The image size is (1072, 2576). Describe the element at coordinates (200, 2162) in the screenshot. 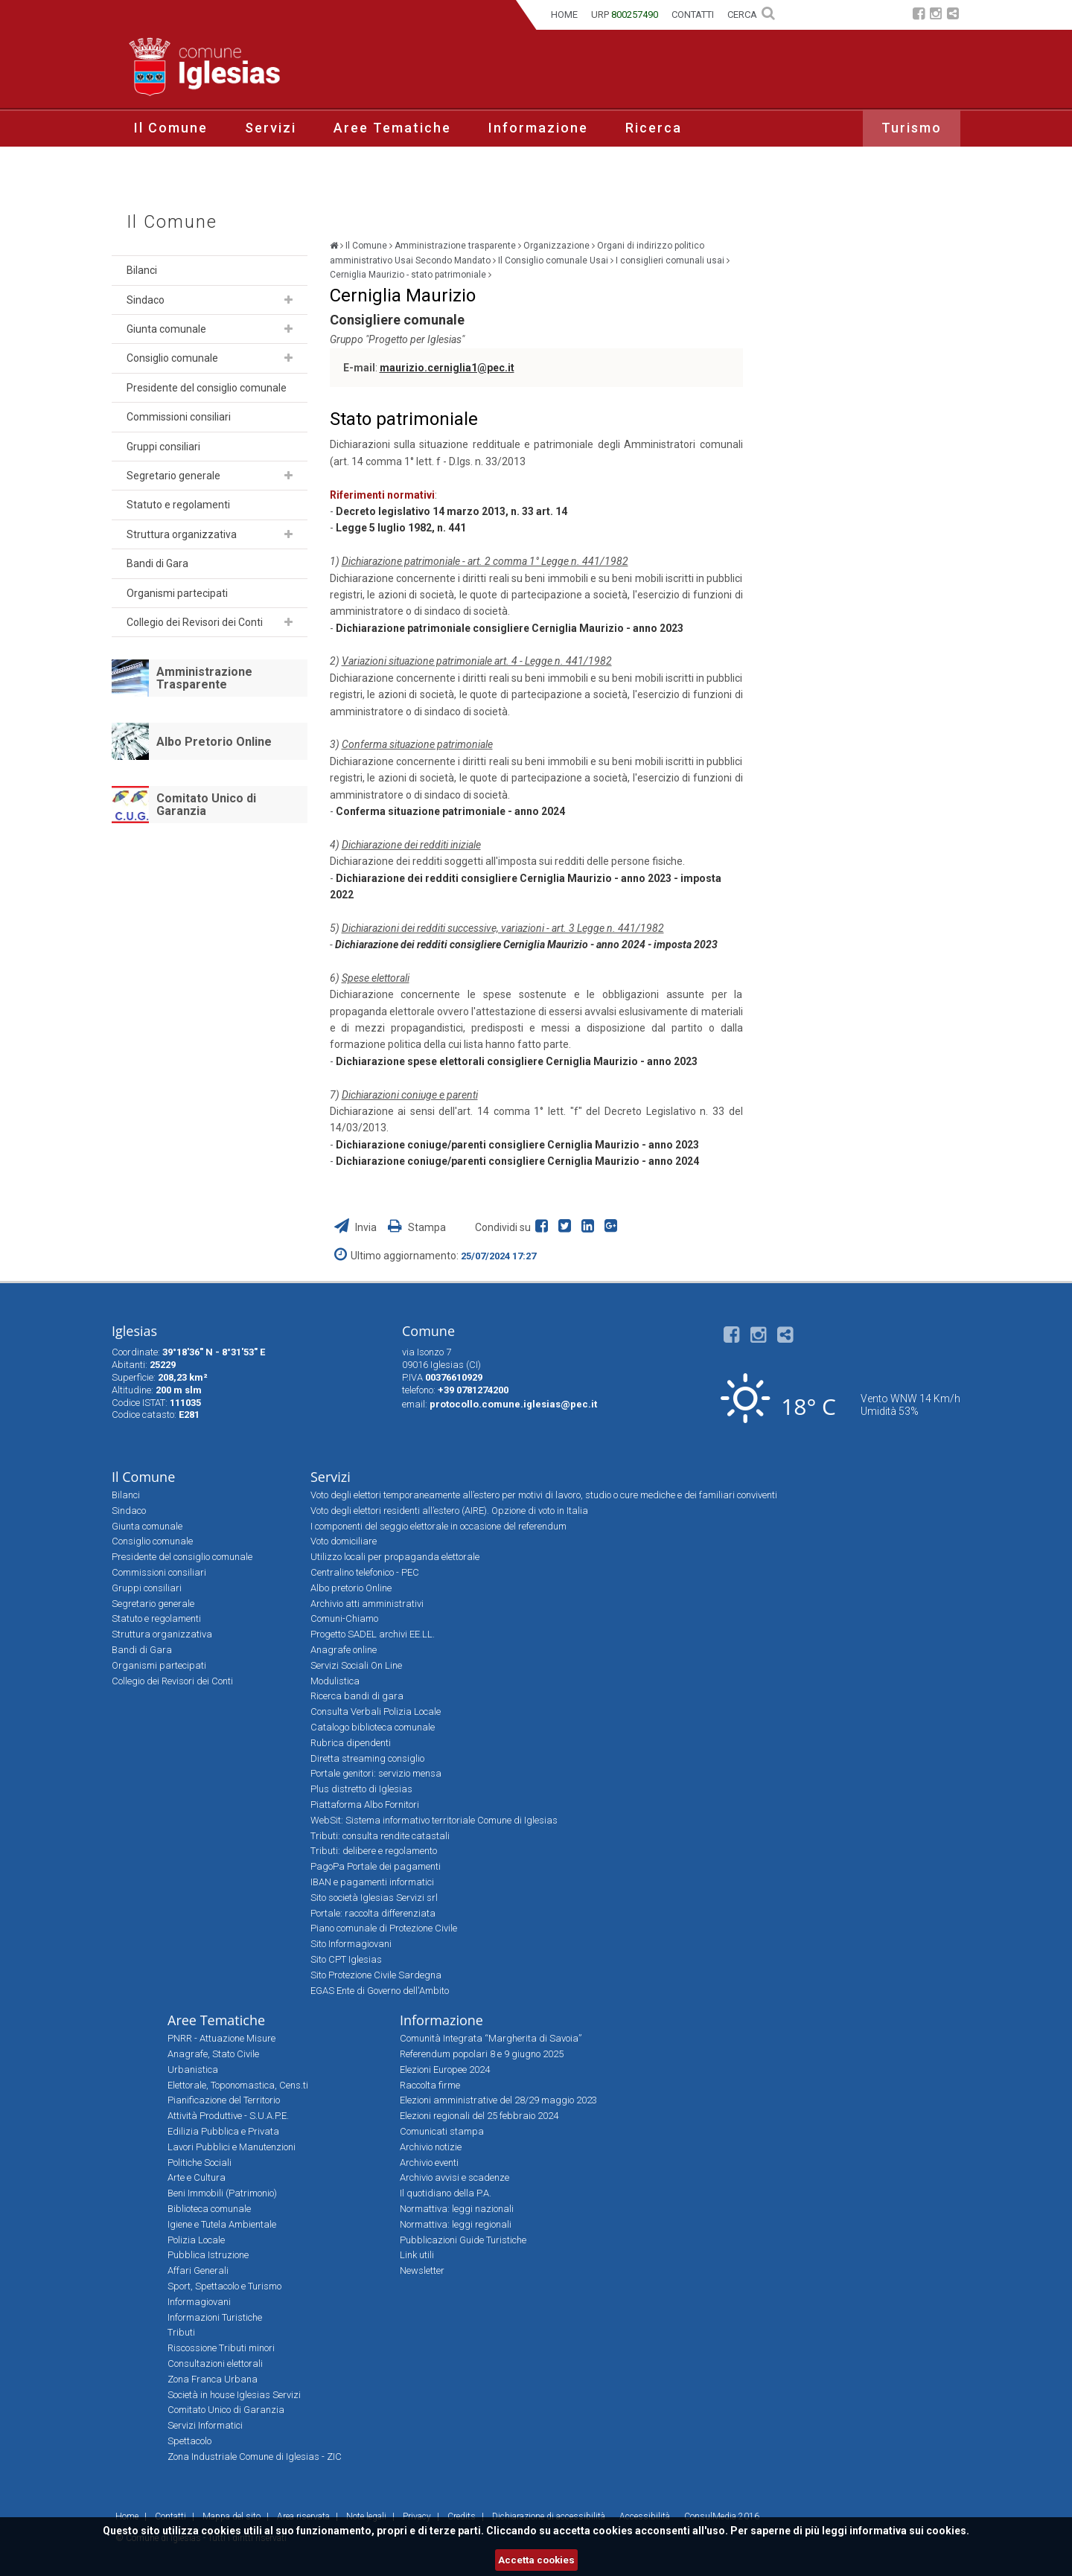

I see `Politiche Sociali` at that location.